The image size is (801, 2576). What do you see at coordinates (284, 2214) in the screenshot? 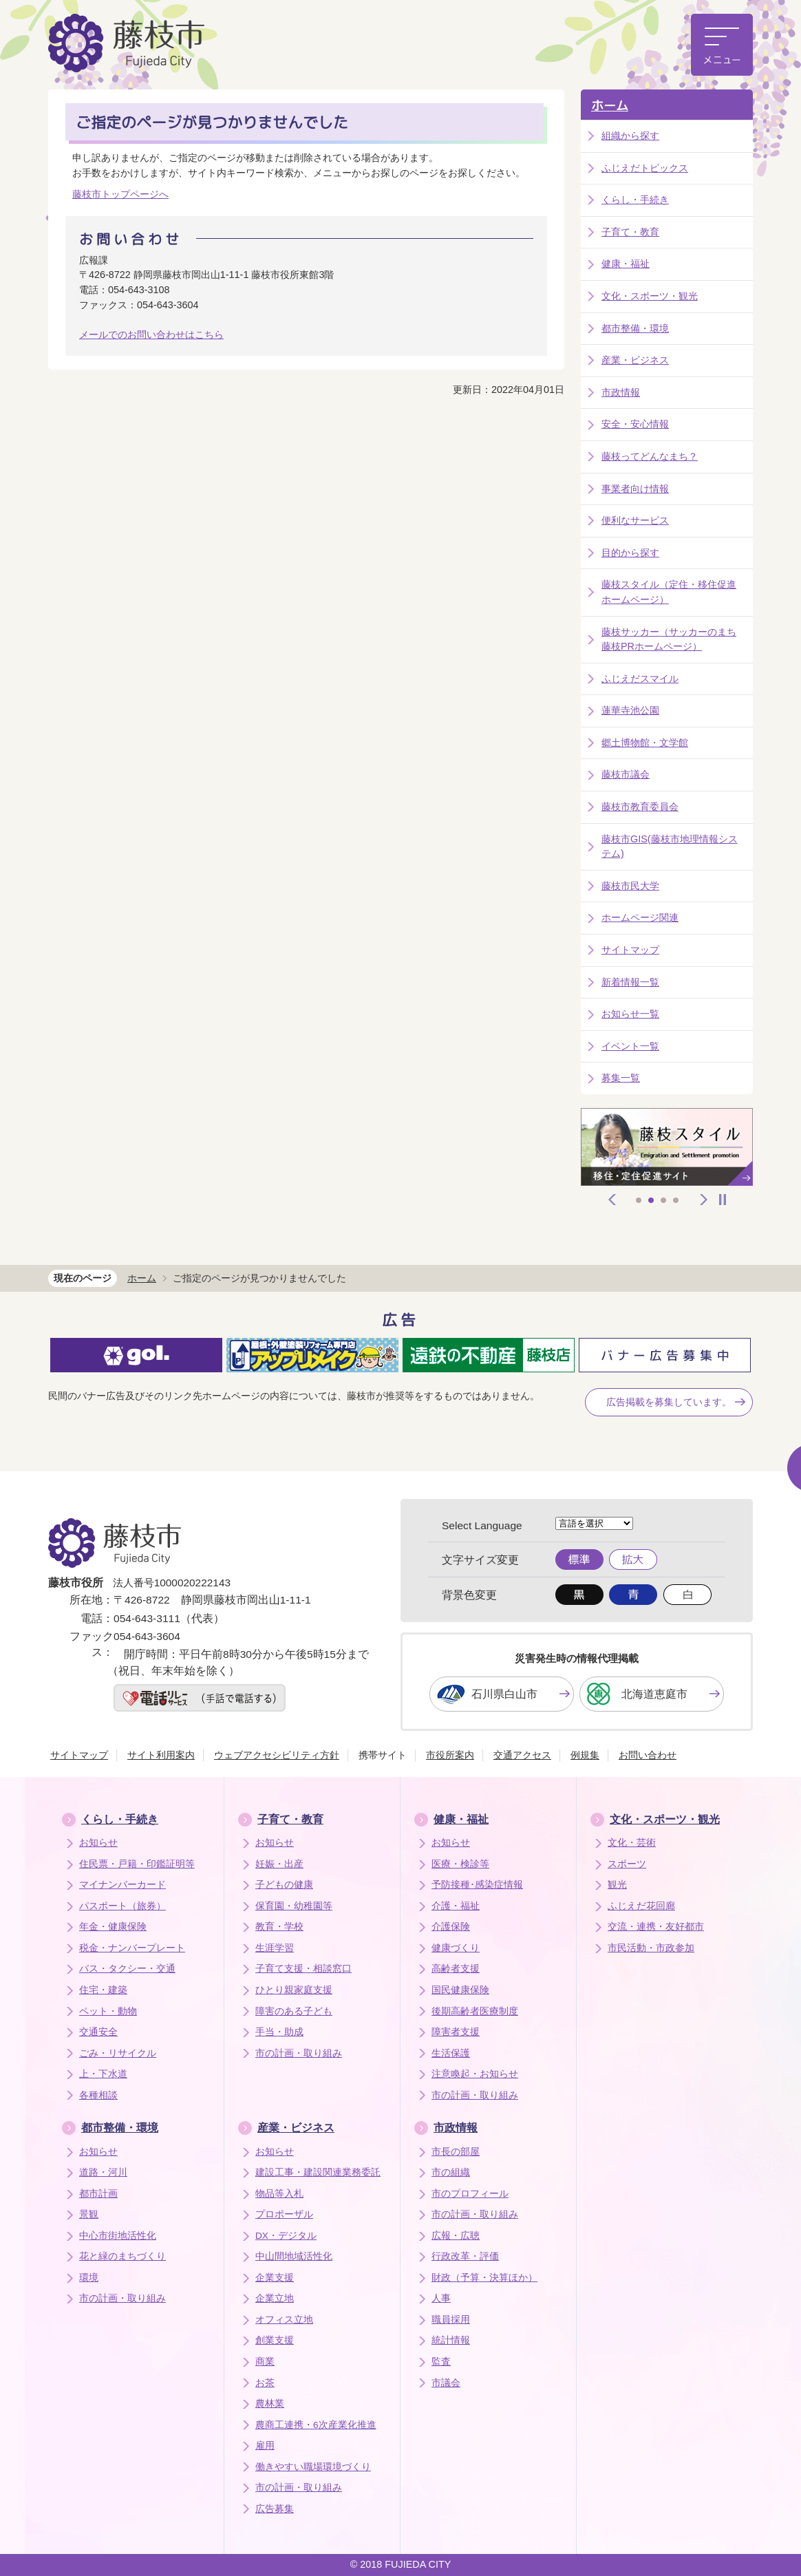
I see `プロポーザル` at bounding box center [284, 2214].